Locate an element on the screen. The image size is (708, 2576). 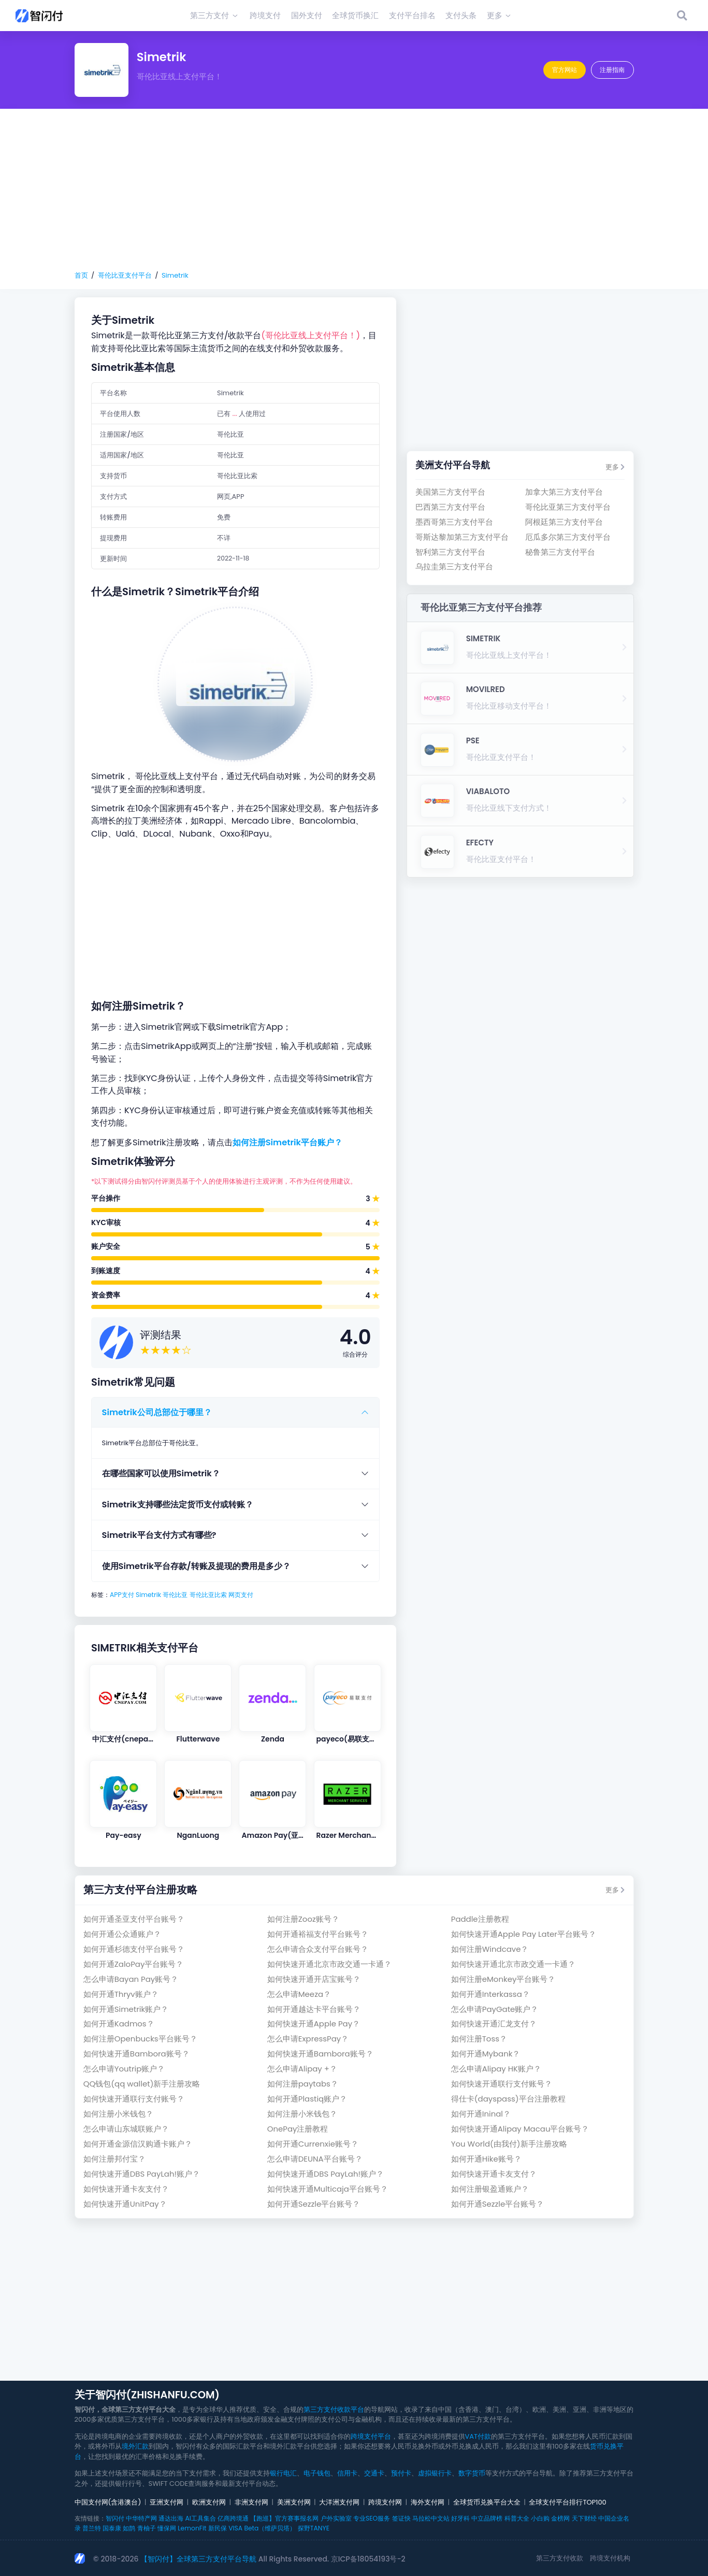
阿根廷第三方支付平台 is located at coordinates (564, 521).